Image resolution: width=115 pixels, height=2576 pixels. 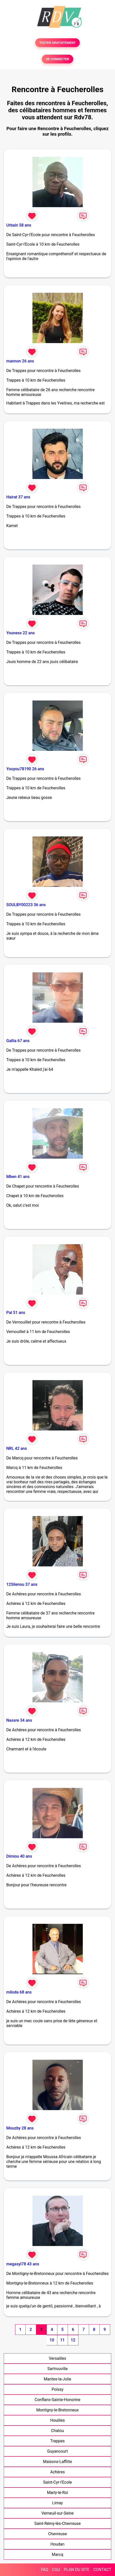 I want to click on Youyou78190 26 ans, so click(x=25, y=768).